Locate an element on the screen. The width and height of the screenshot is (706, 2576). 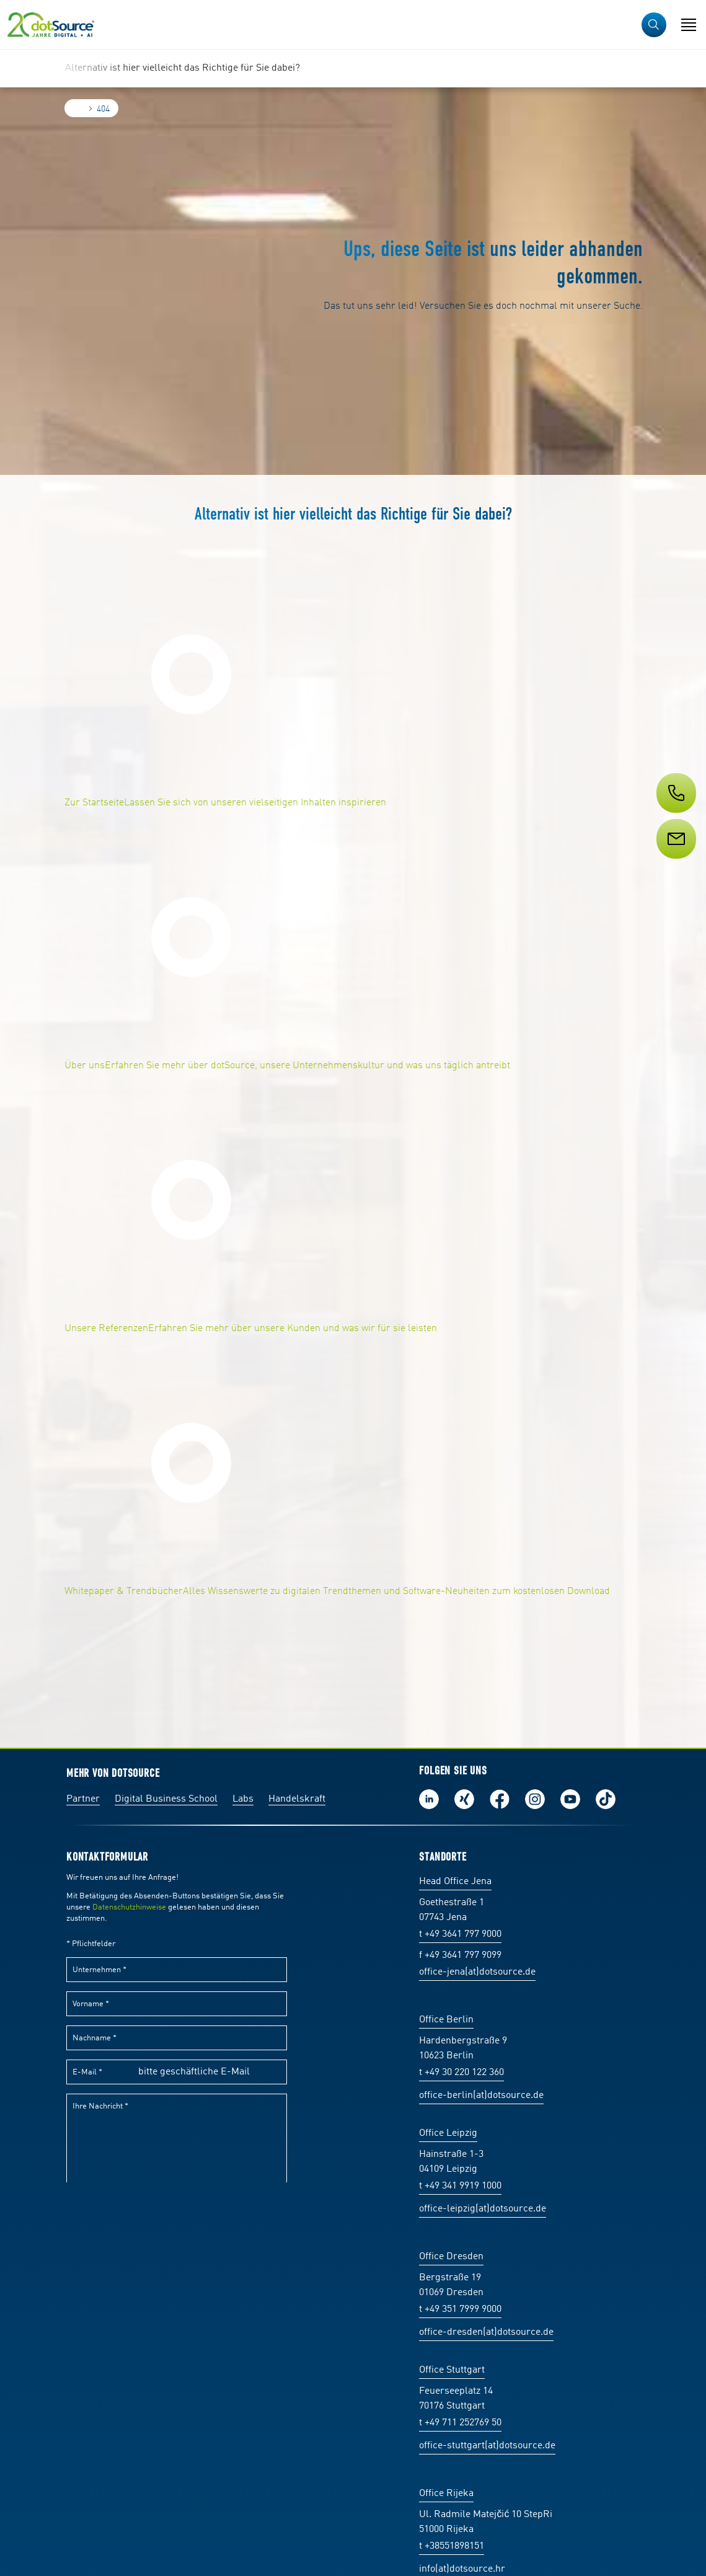
Folge uns auf Xing is located at coordinates (464, 1799).